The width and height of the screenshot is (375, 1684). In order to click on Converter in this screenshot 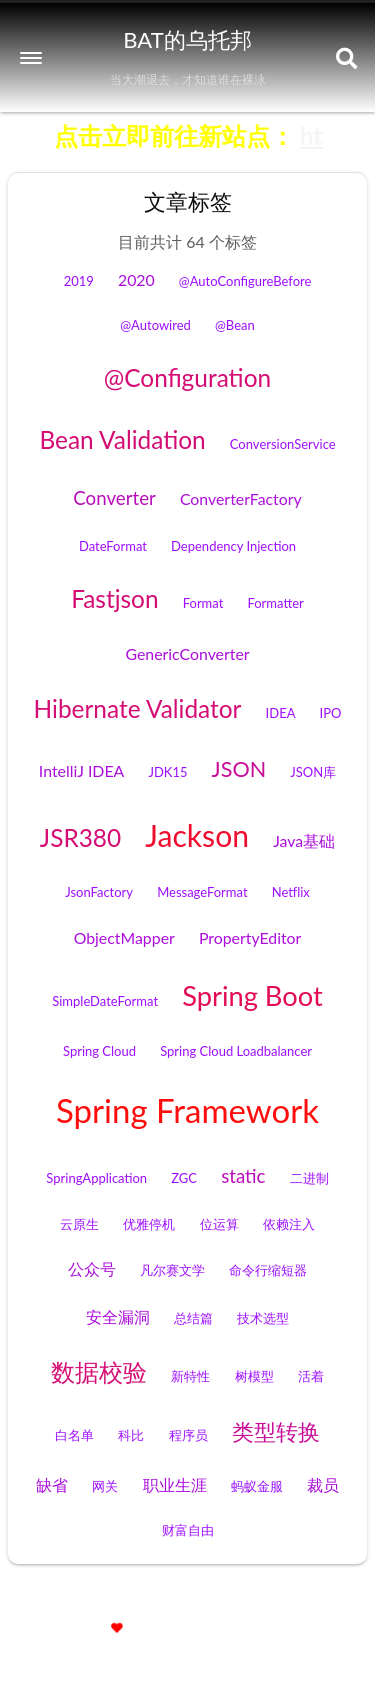, I will do `click(114, 498)`.